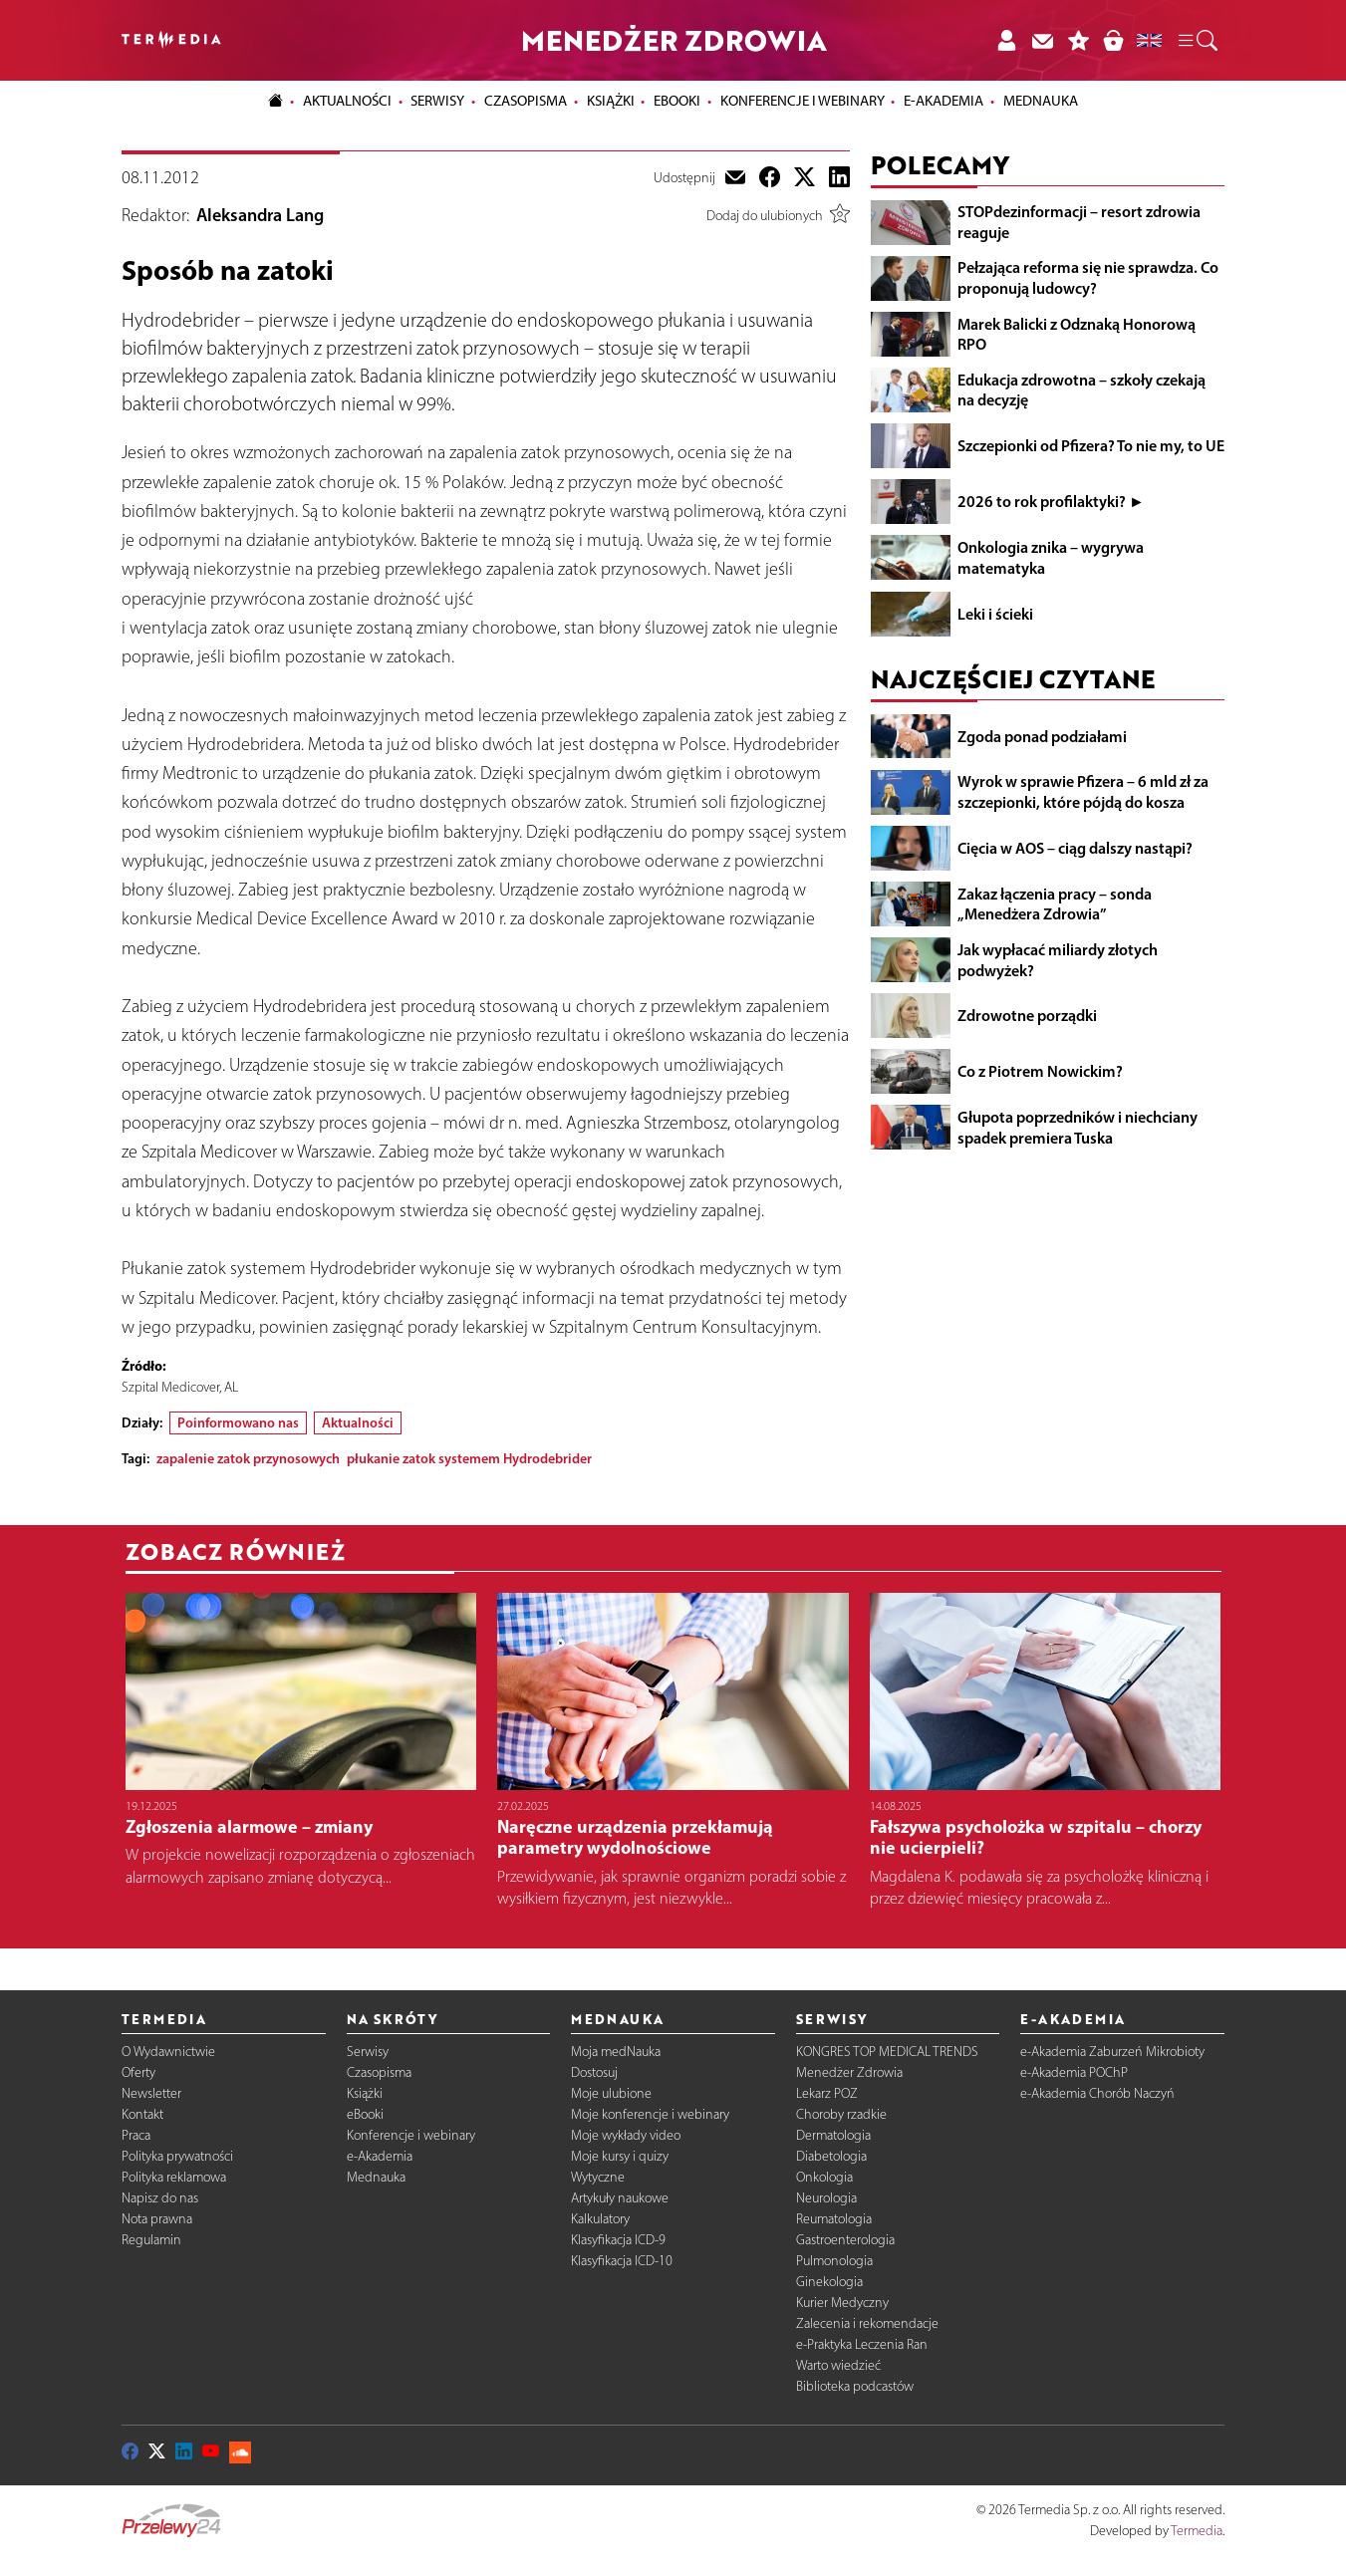 Image resolution: width=1346 pixels, height=2576 pixels. I want to click on e-Akademia POChP, so click(1074, 2072).